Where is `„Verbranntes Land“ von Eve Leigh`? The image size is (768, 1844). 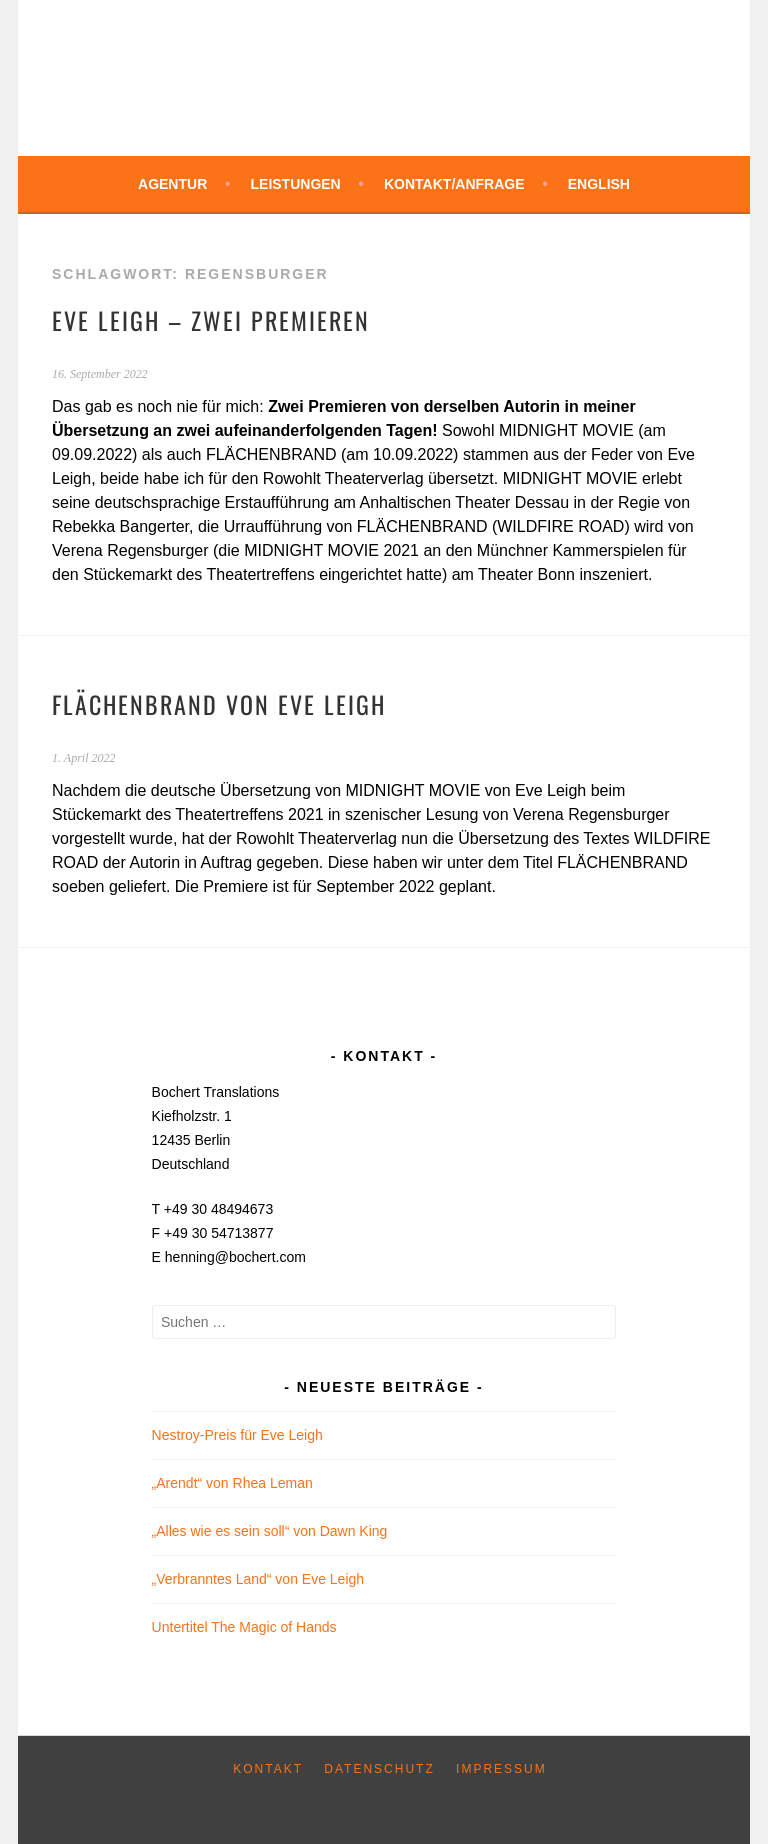
„Verbranntes Land“ von Eve Leigh is located at coordinates (258, 1579).